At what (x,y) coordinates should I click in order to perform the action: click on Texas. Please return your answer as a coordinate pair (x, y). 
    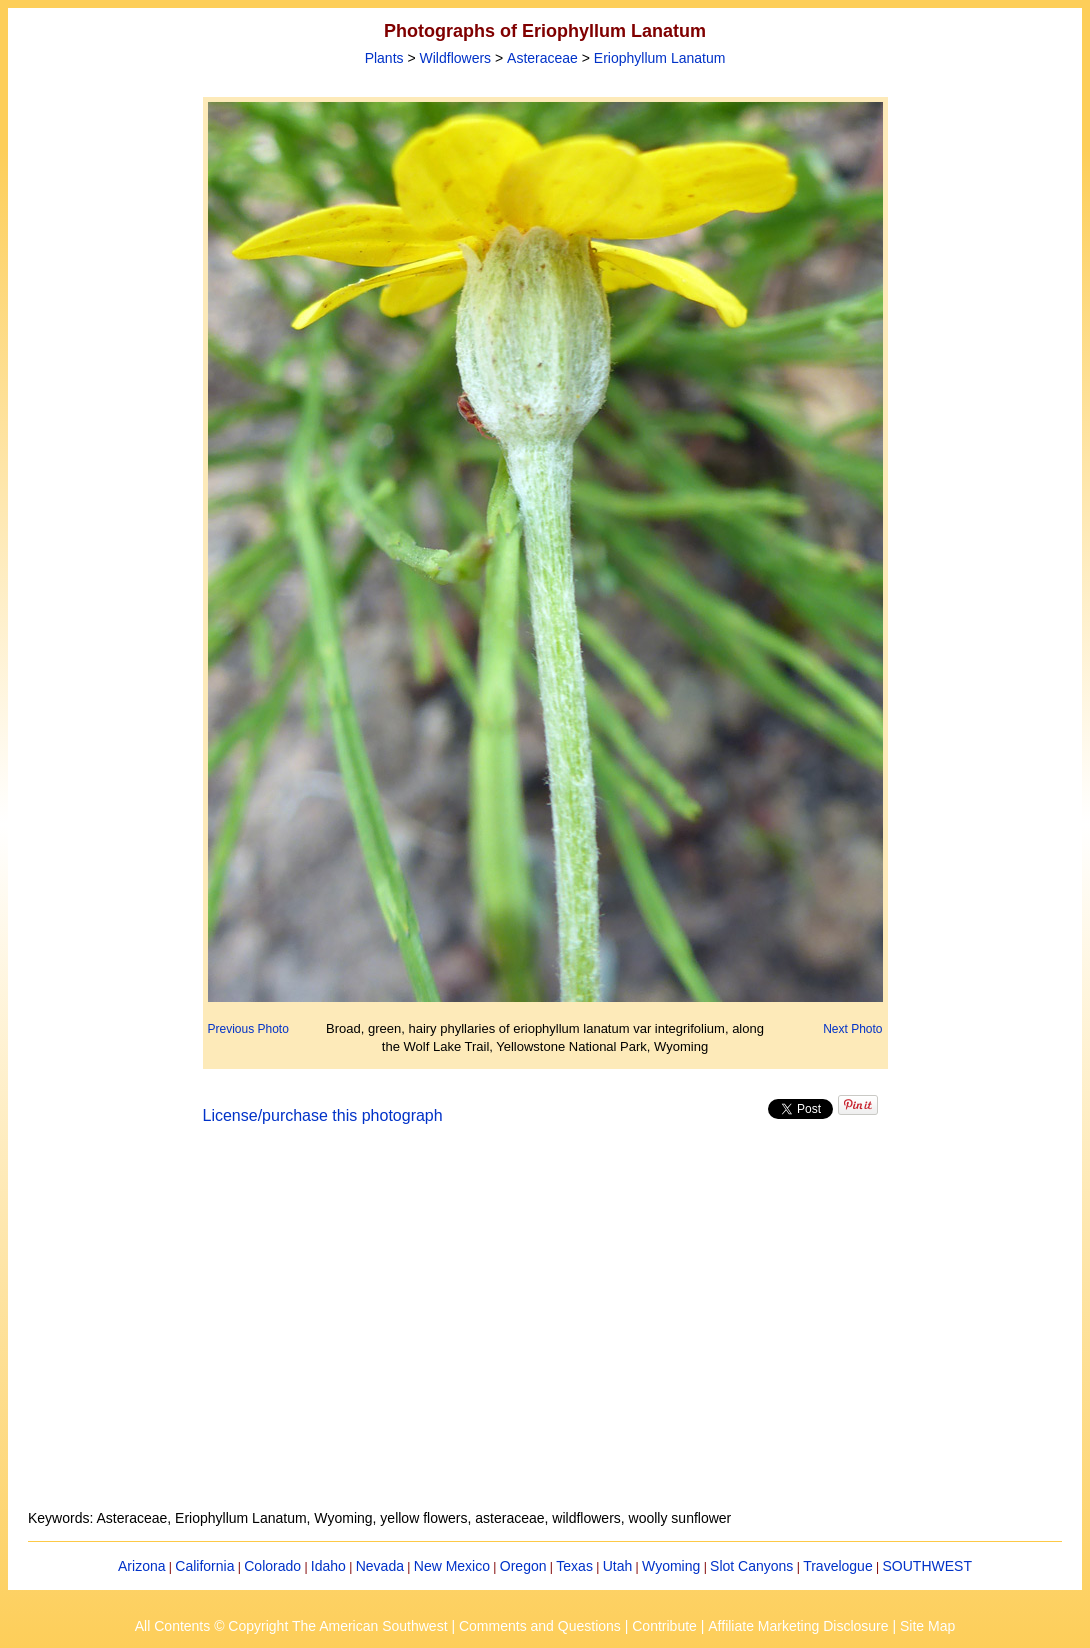
    Looking at the image, I should click on (574, 1566).